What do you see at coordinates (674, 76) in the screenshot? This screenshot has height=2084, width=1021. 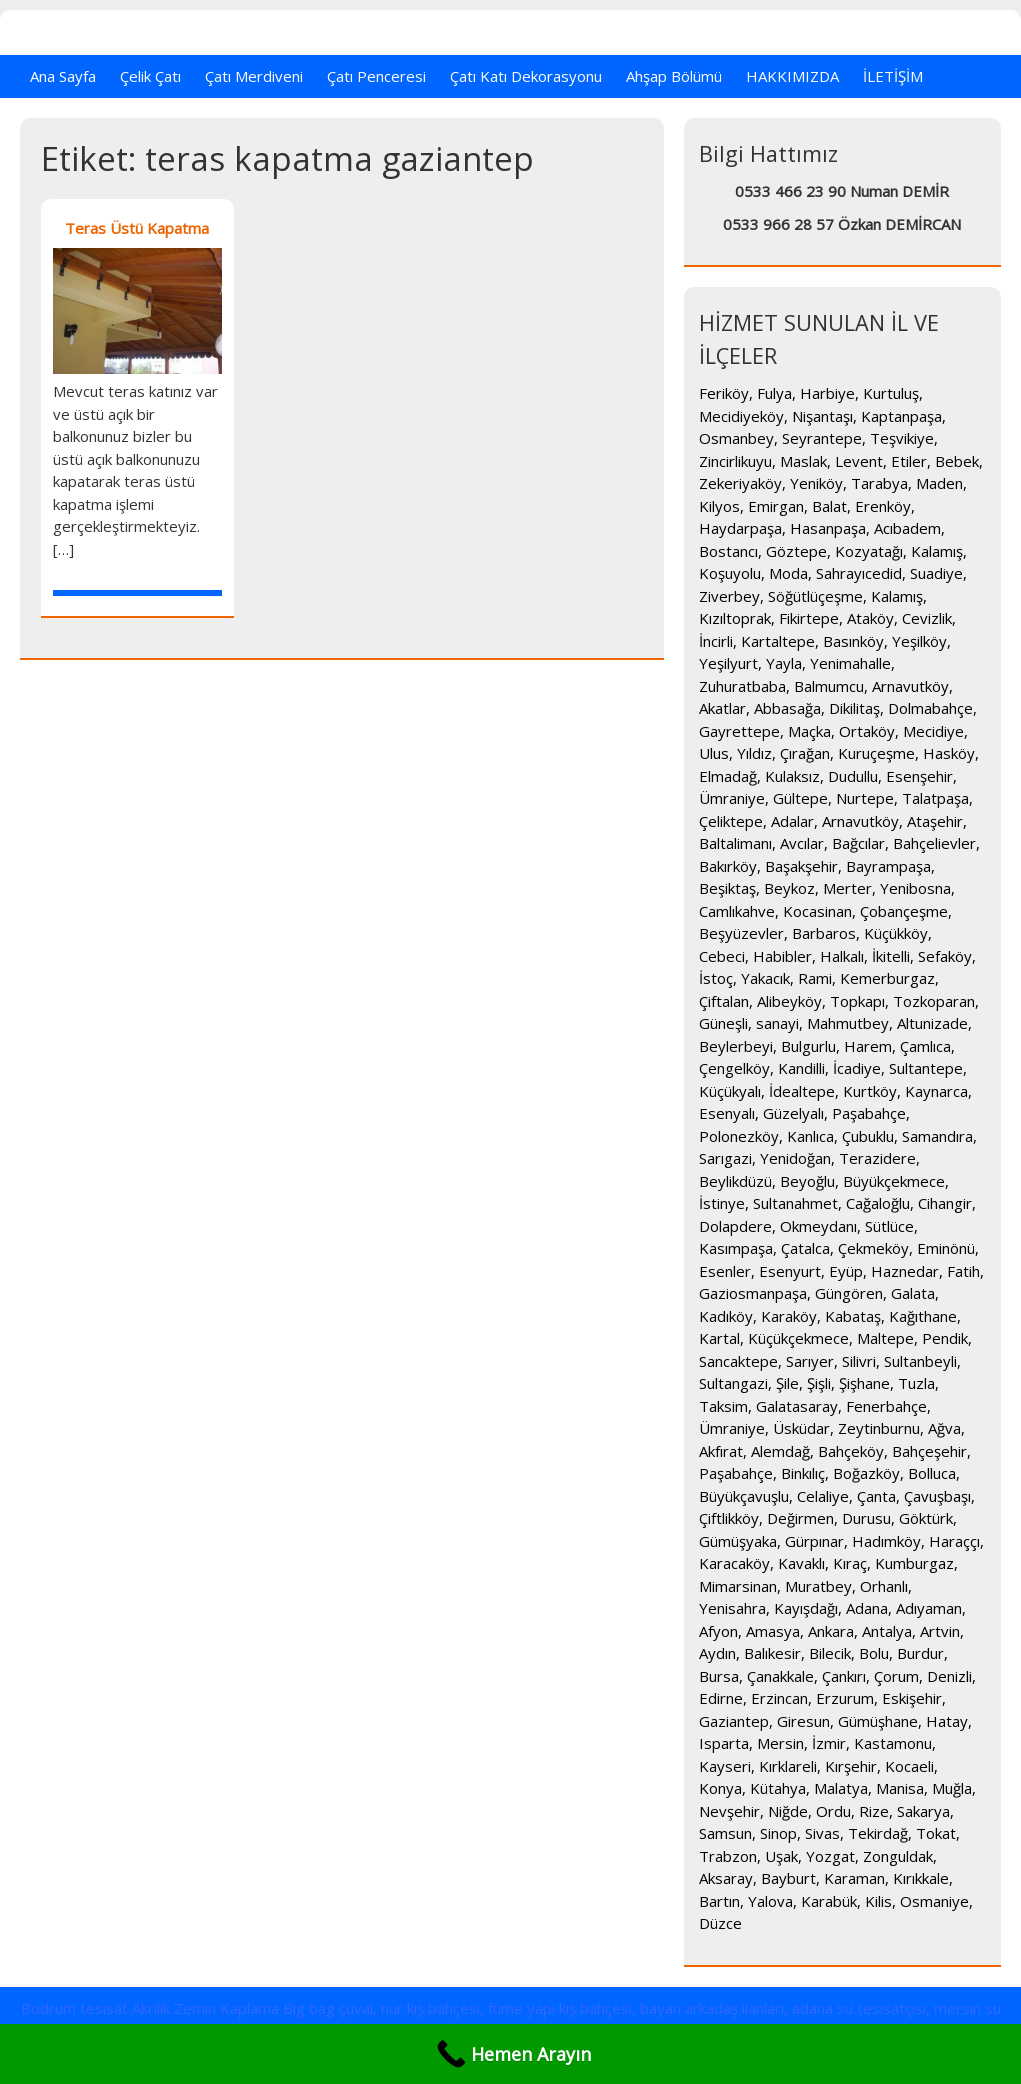 I see `Ahşap Bölümü` at bounding box center [674, 76].